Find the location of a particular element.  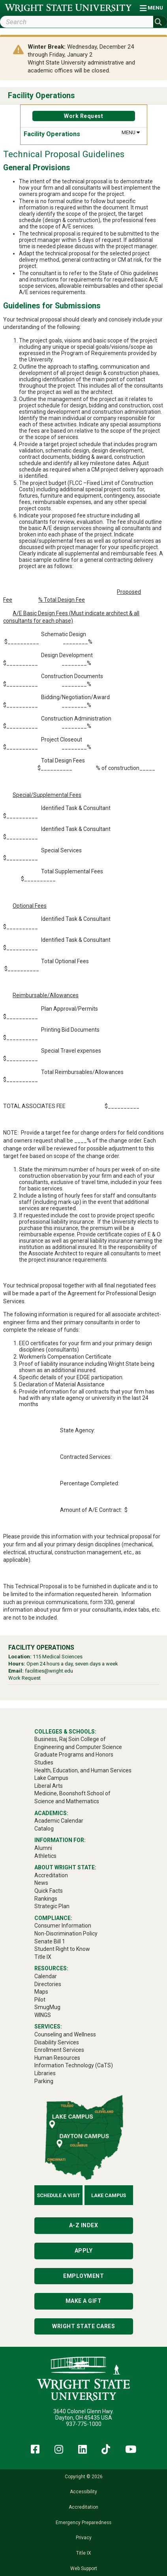

Web Support is located at coordinates (83, 2568).